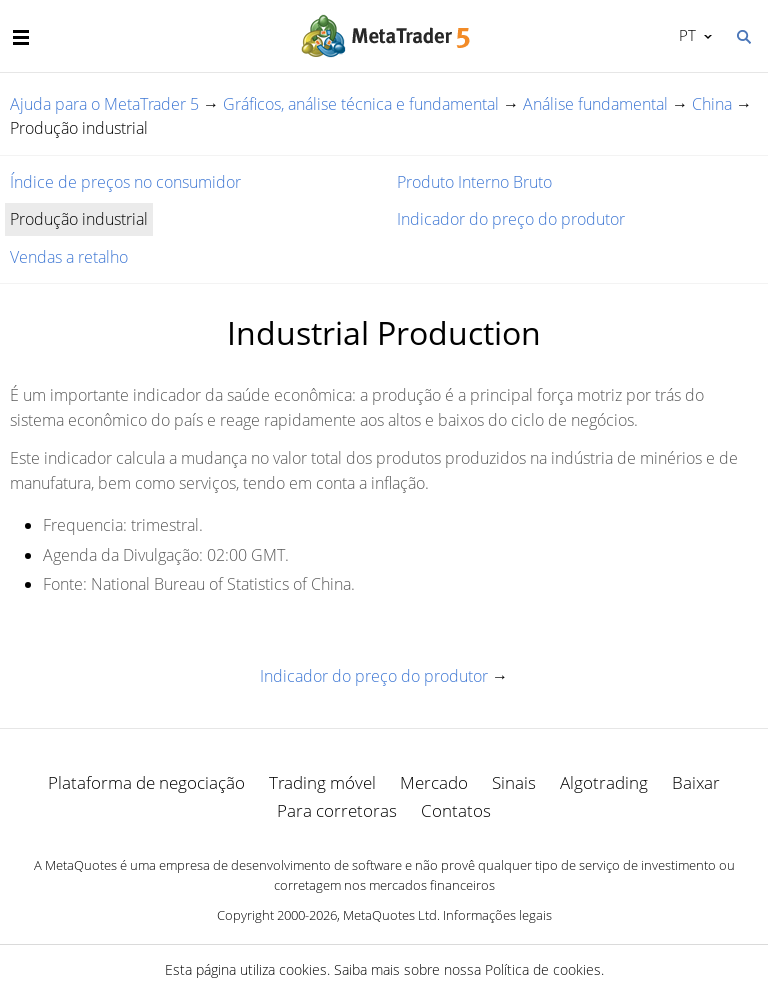  Describe the element at coordinates (543, 969) in the screenshot. I see `Política de cookies` at that location.